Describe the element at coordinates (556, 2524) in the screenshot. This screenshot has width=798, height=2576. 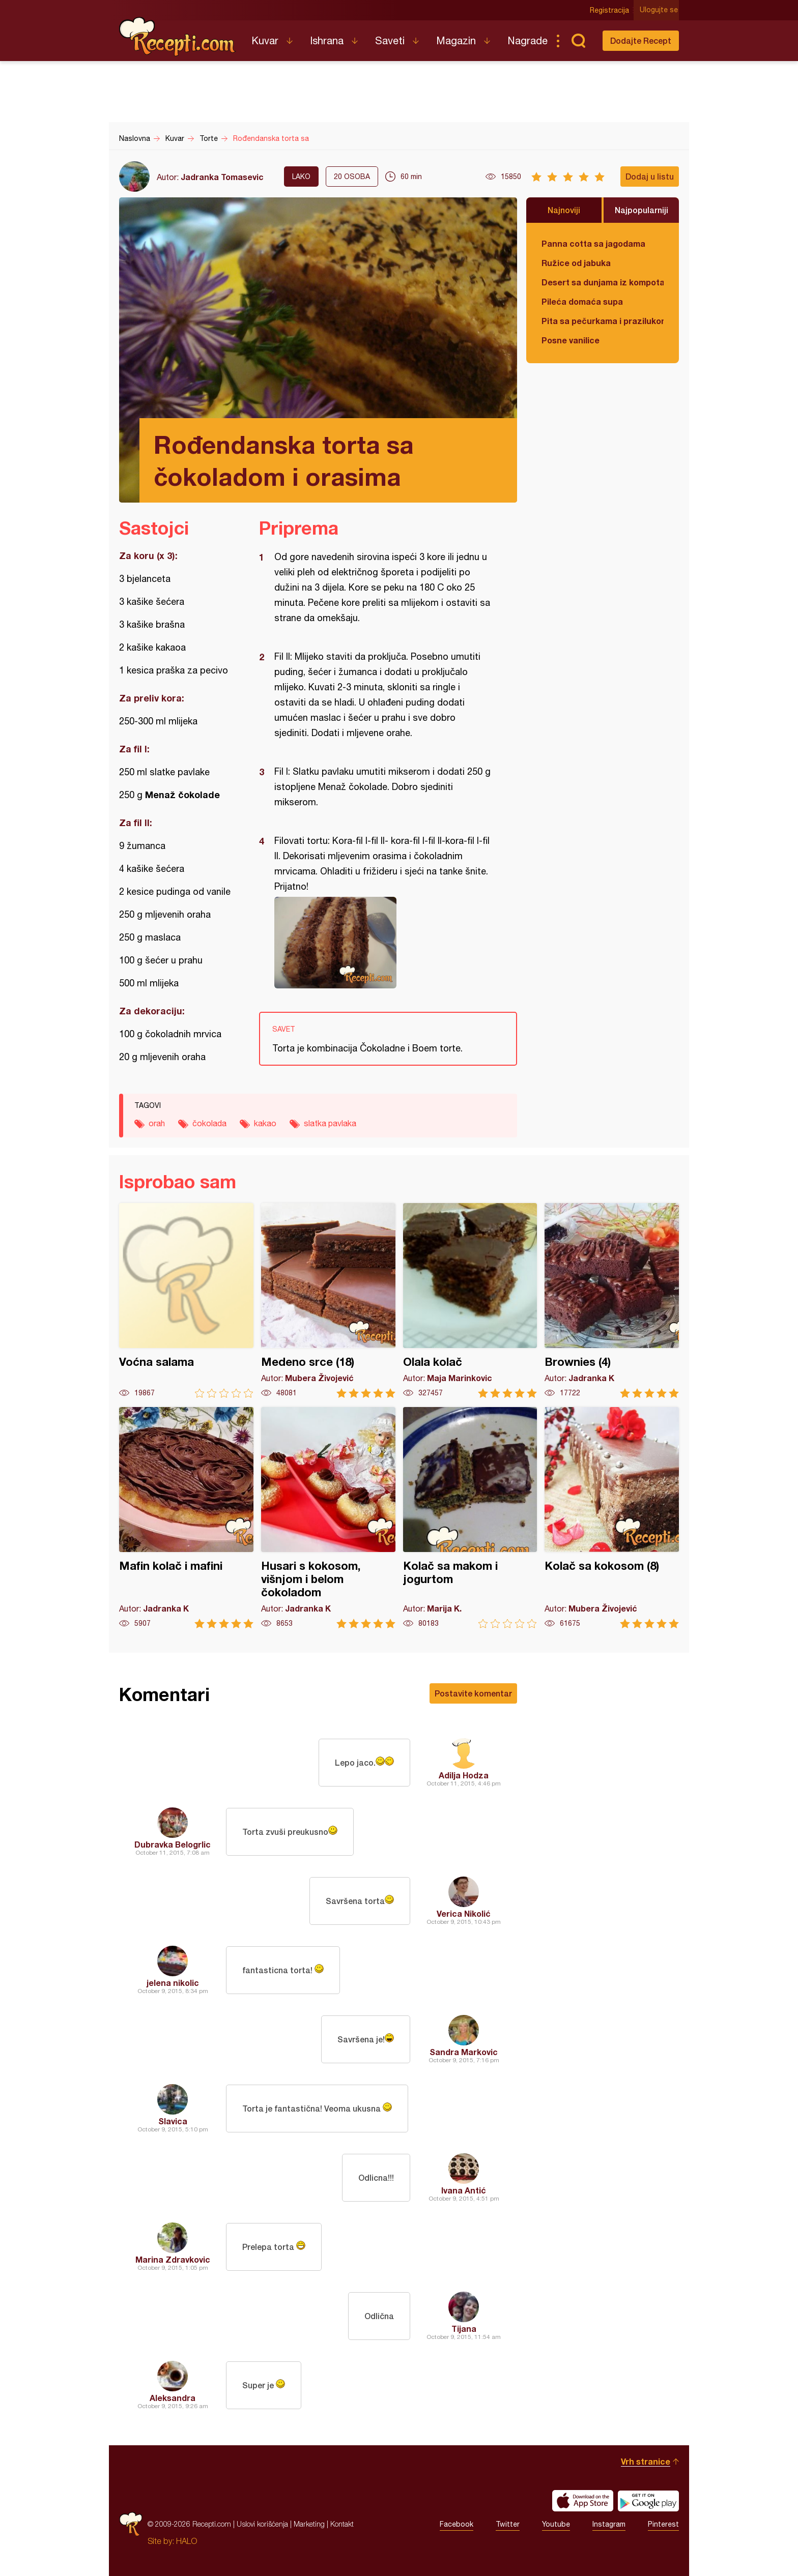
I see `Youtube` at that location.